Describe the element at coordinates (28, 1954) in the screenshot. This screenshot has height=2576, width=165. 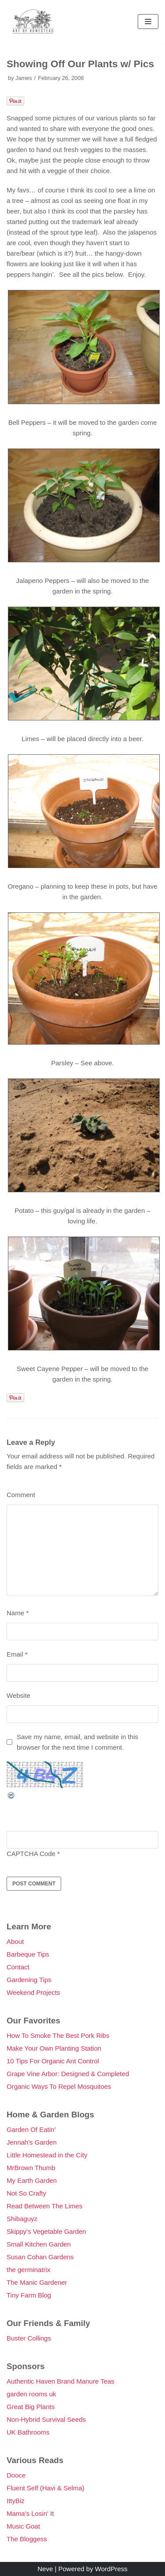
I see `Barbeque Tips` at that location.